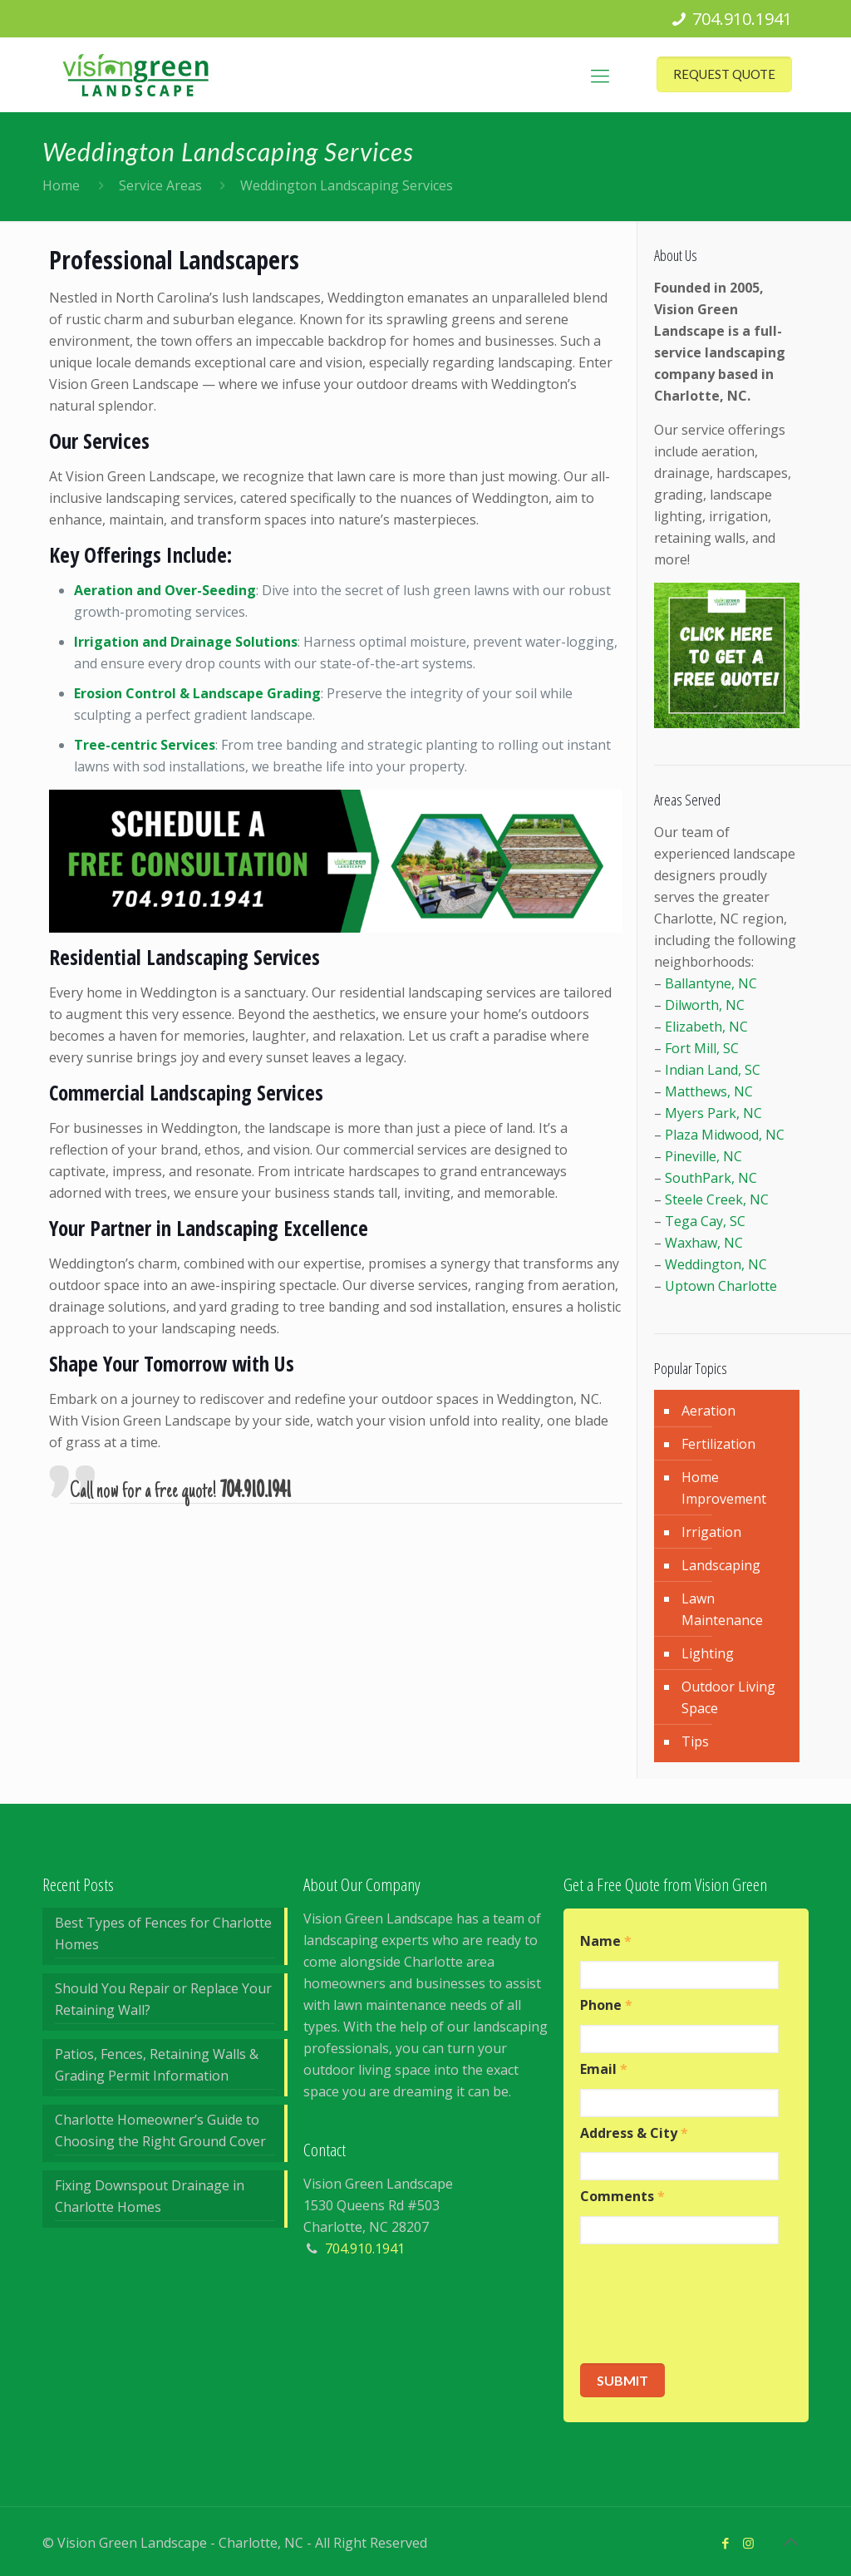  What do you see at coordinates (706, 1026) in the screenshot?
I see `Elizabeth, NC` at bounding box center [706, 1026].